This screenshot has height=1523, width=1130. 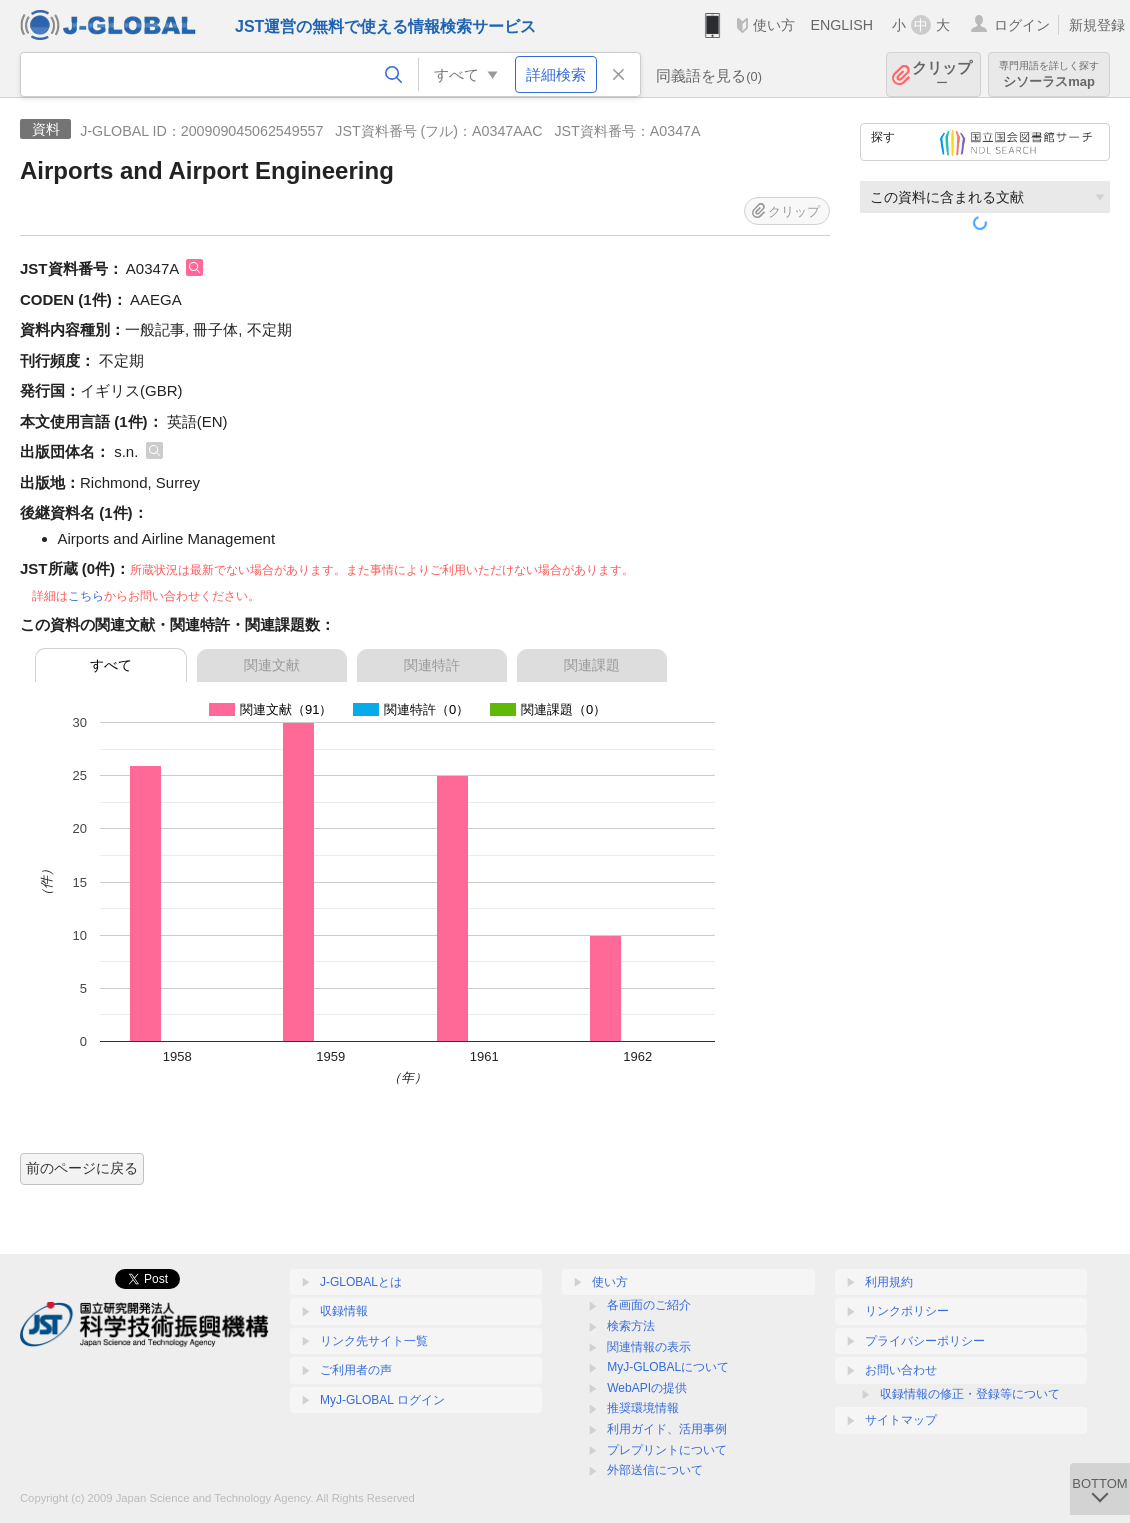 I want to click on 関連文献, so click(x=272, y=665).